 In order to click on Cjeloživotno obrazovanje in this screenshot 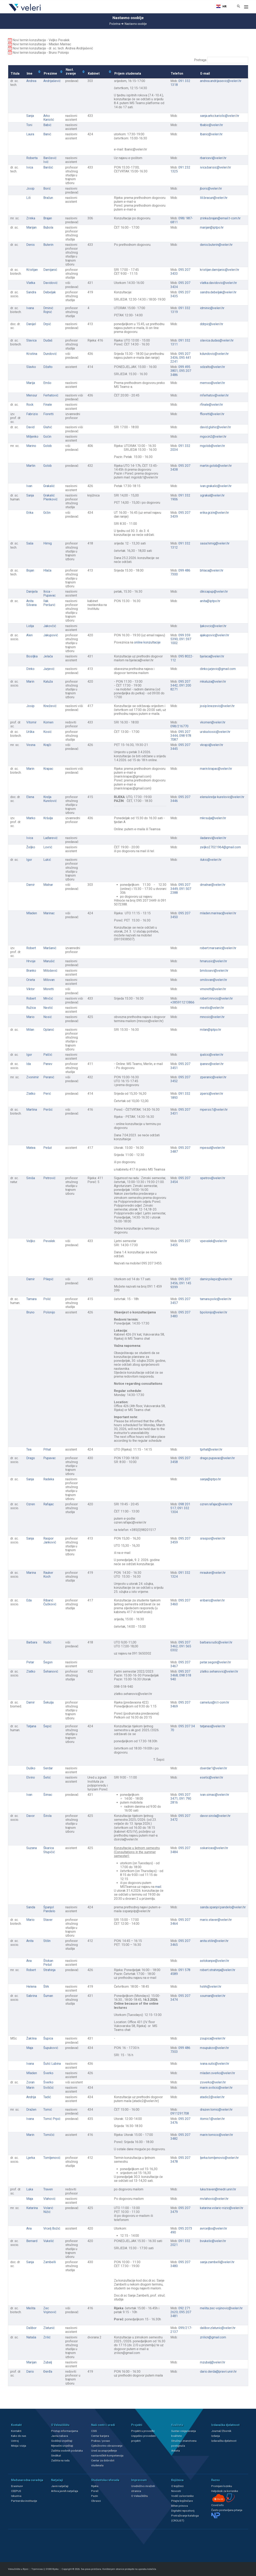, I will do `click(106, 2445)`.